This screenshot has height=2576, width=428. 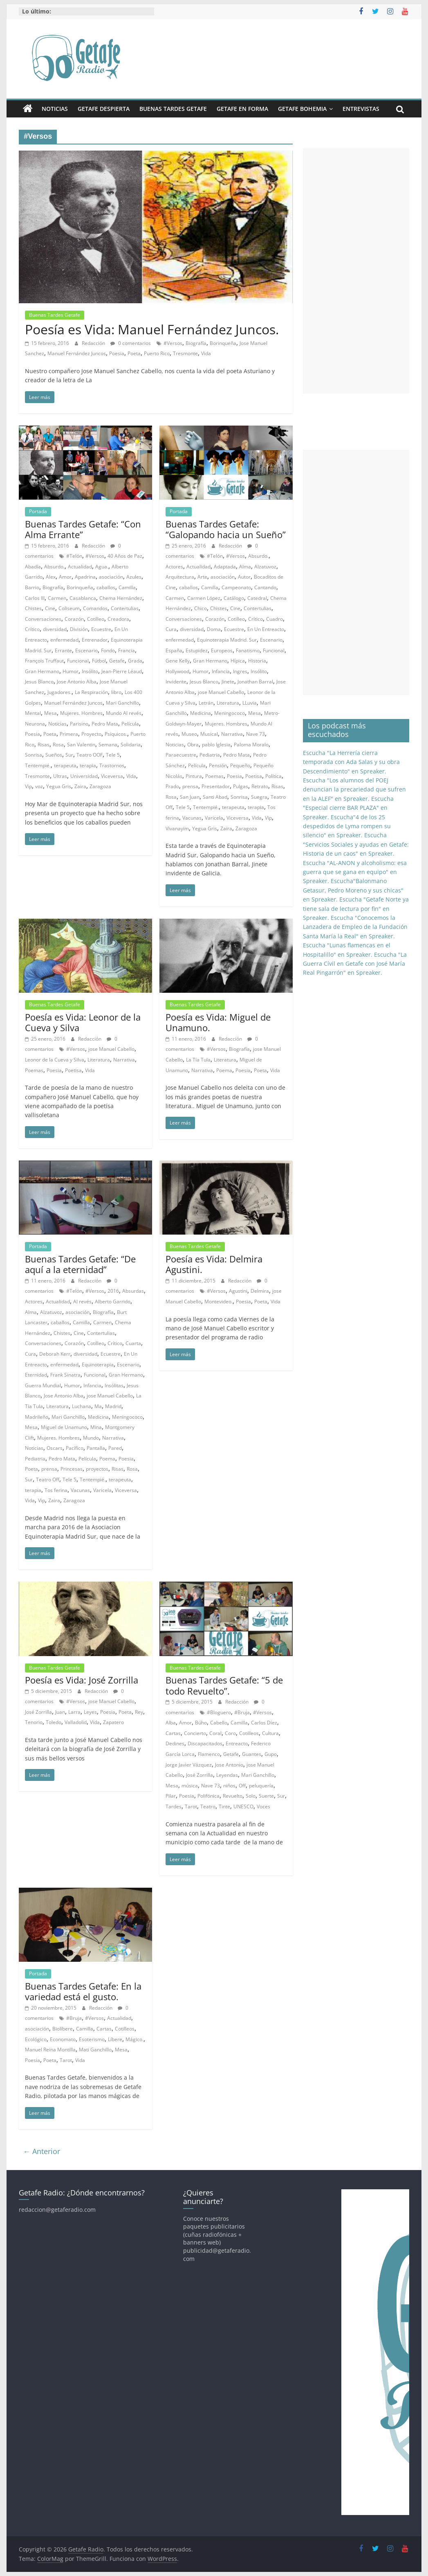 I want to click on Tenorio, so click(x=34, y=1722).